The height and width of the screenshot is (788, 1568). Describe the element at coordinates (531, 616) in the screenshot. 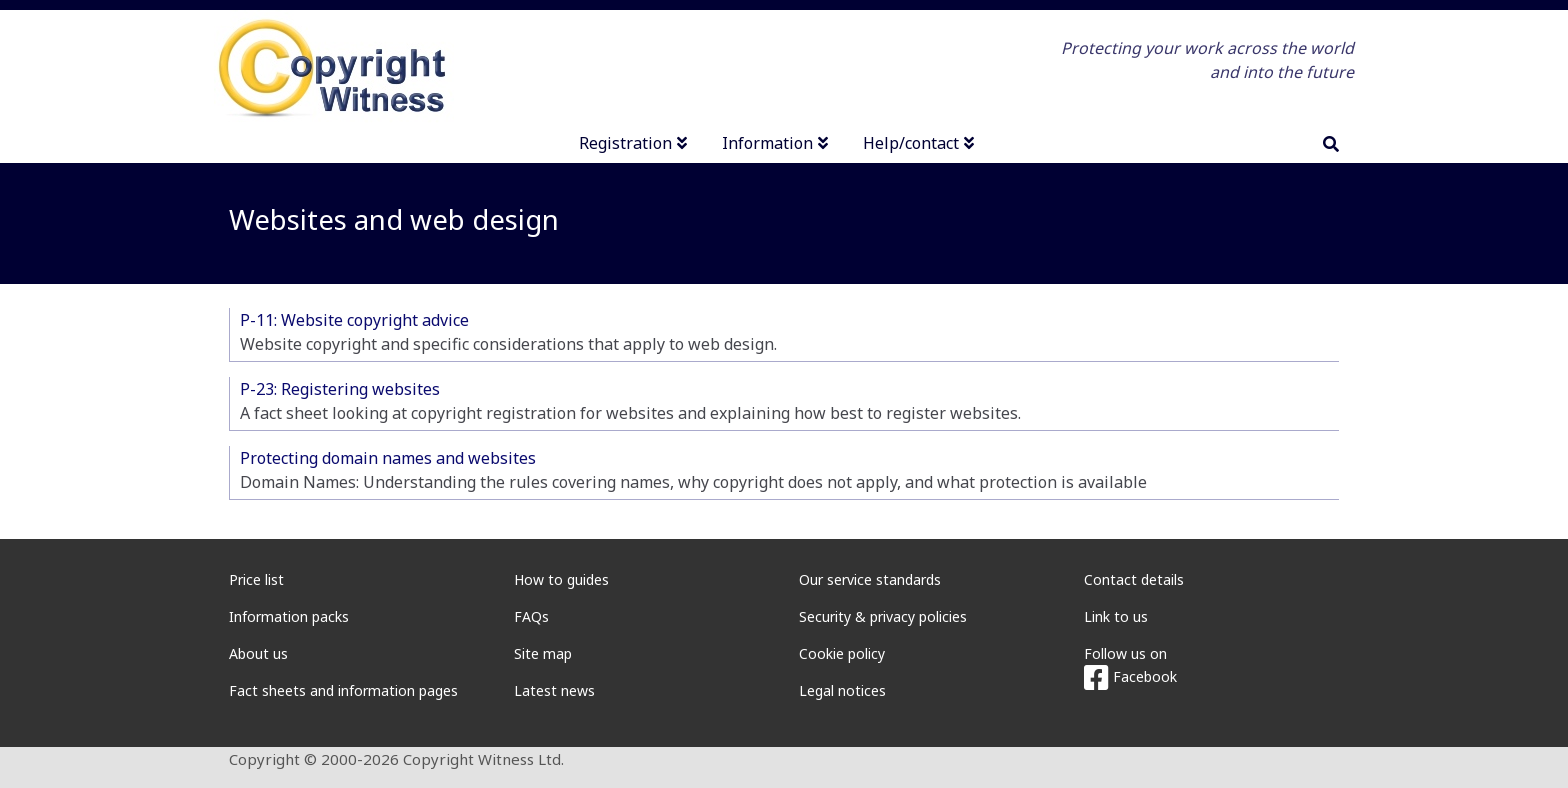

I see `FAQs` at that location.